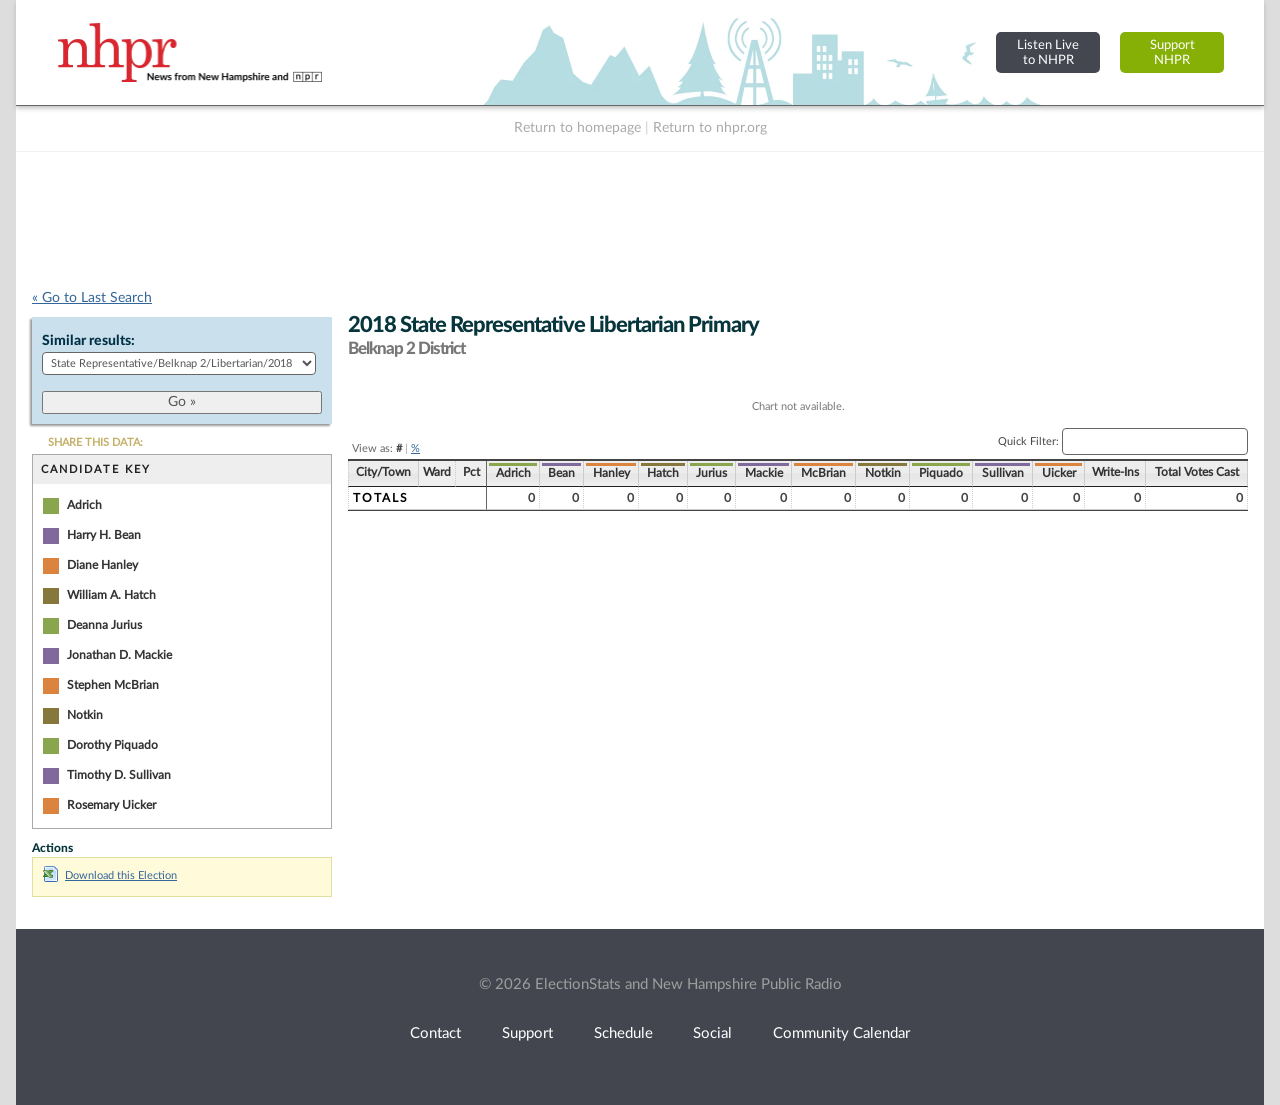 This screenshot has width=1280, height=1105. What do you see at coordinates (663, 473) in the screenshot?
I see `Hatch` at bounding box center [663, 473].